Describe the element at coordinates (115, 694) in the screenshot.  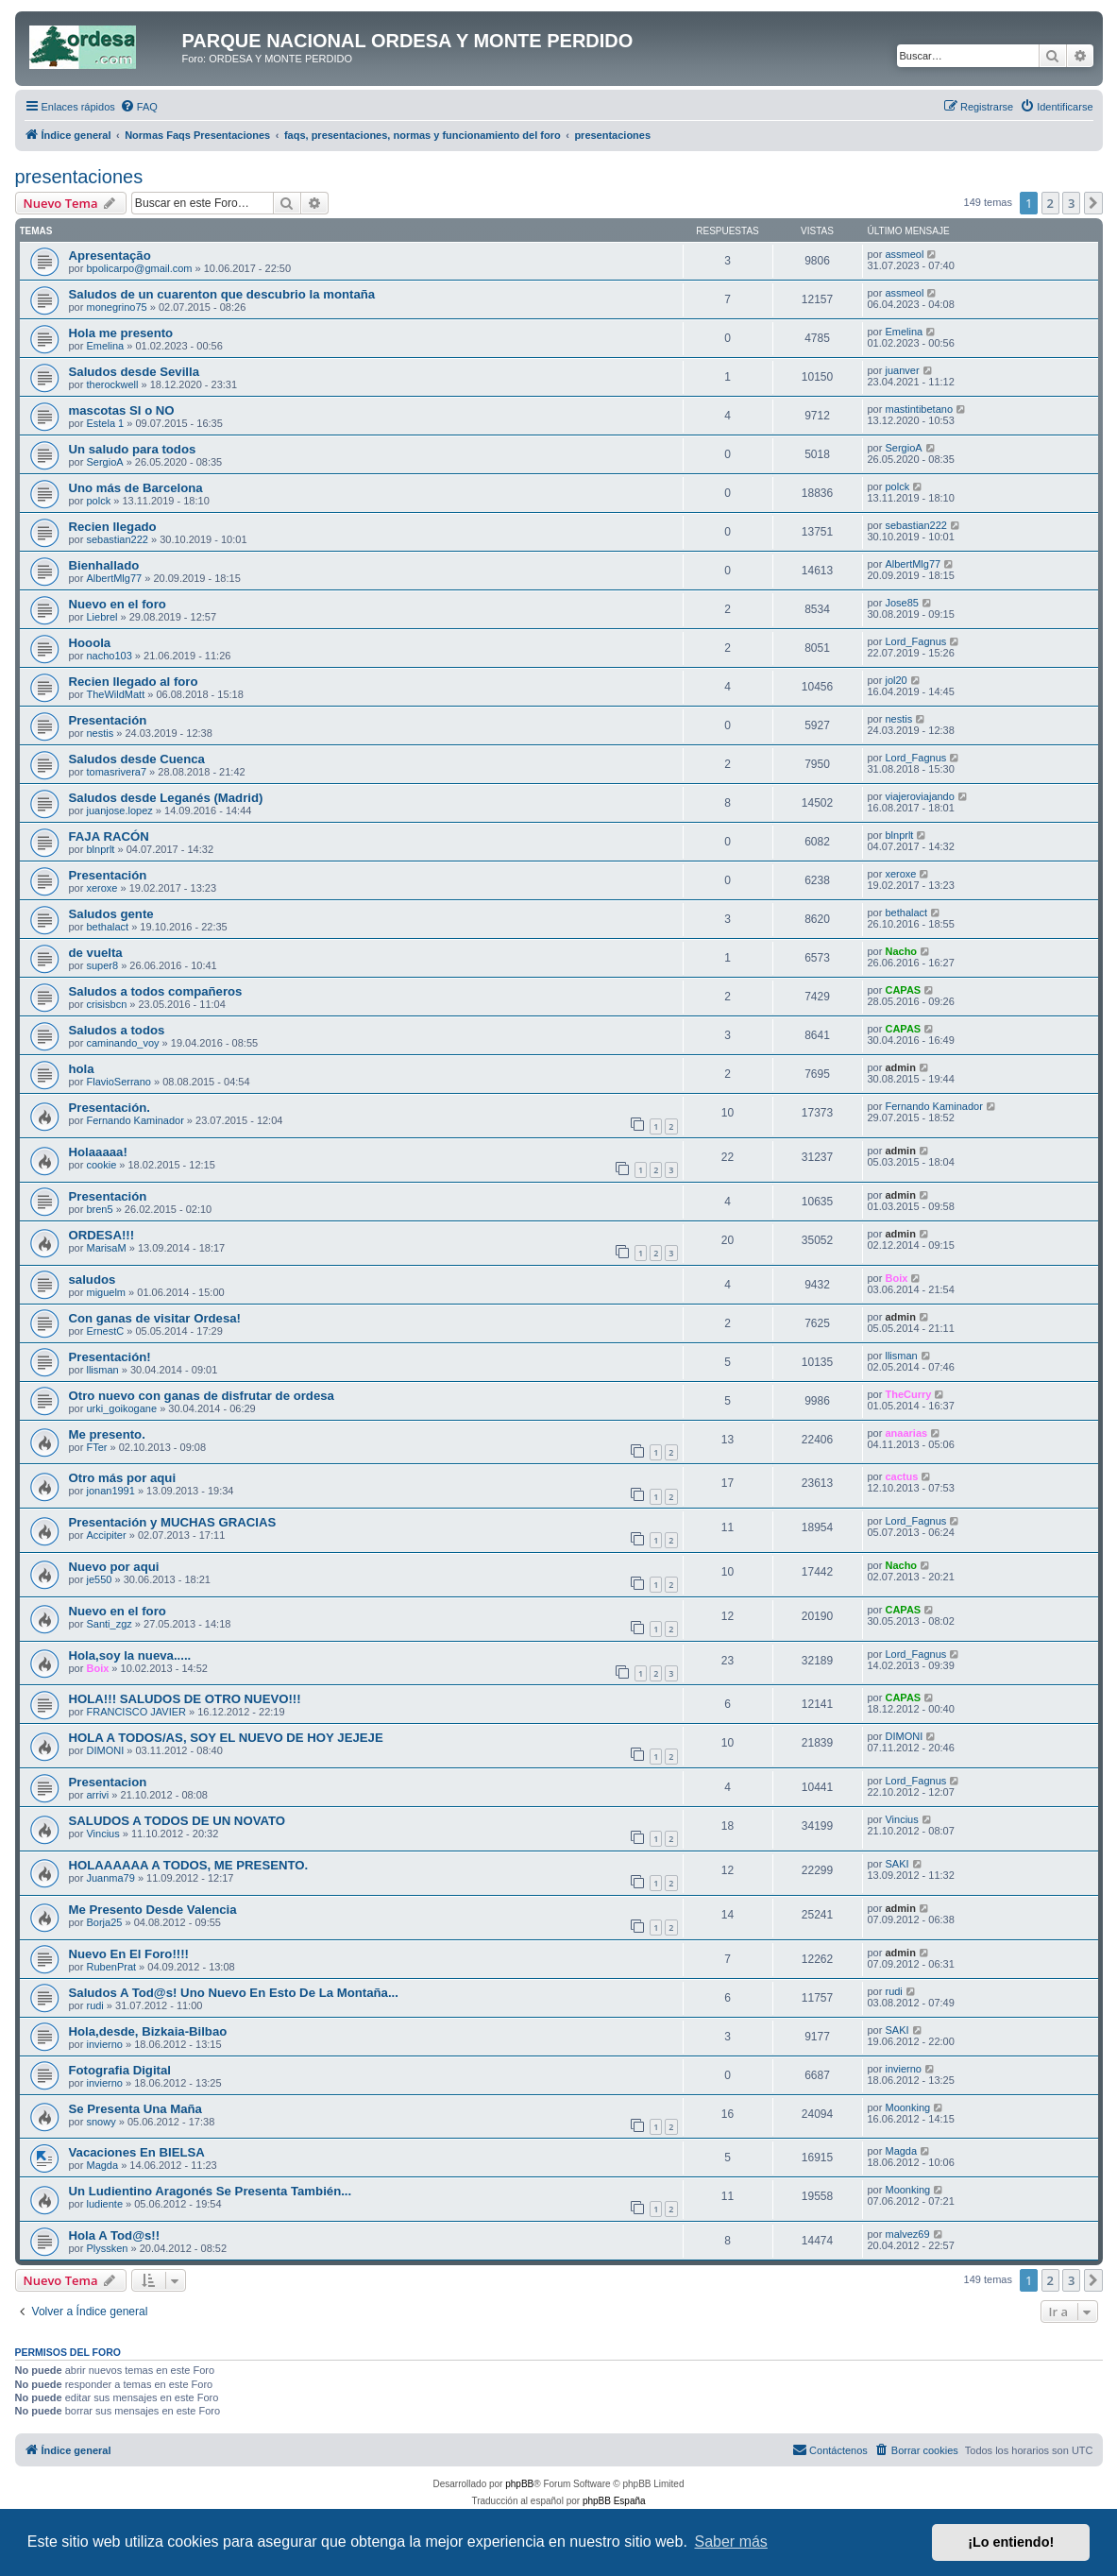
I see `TheWildMatt` at that location.